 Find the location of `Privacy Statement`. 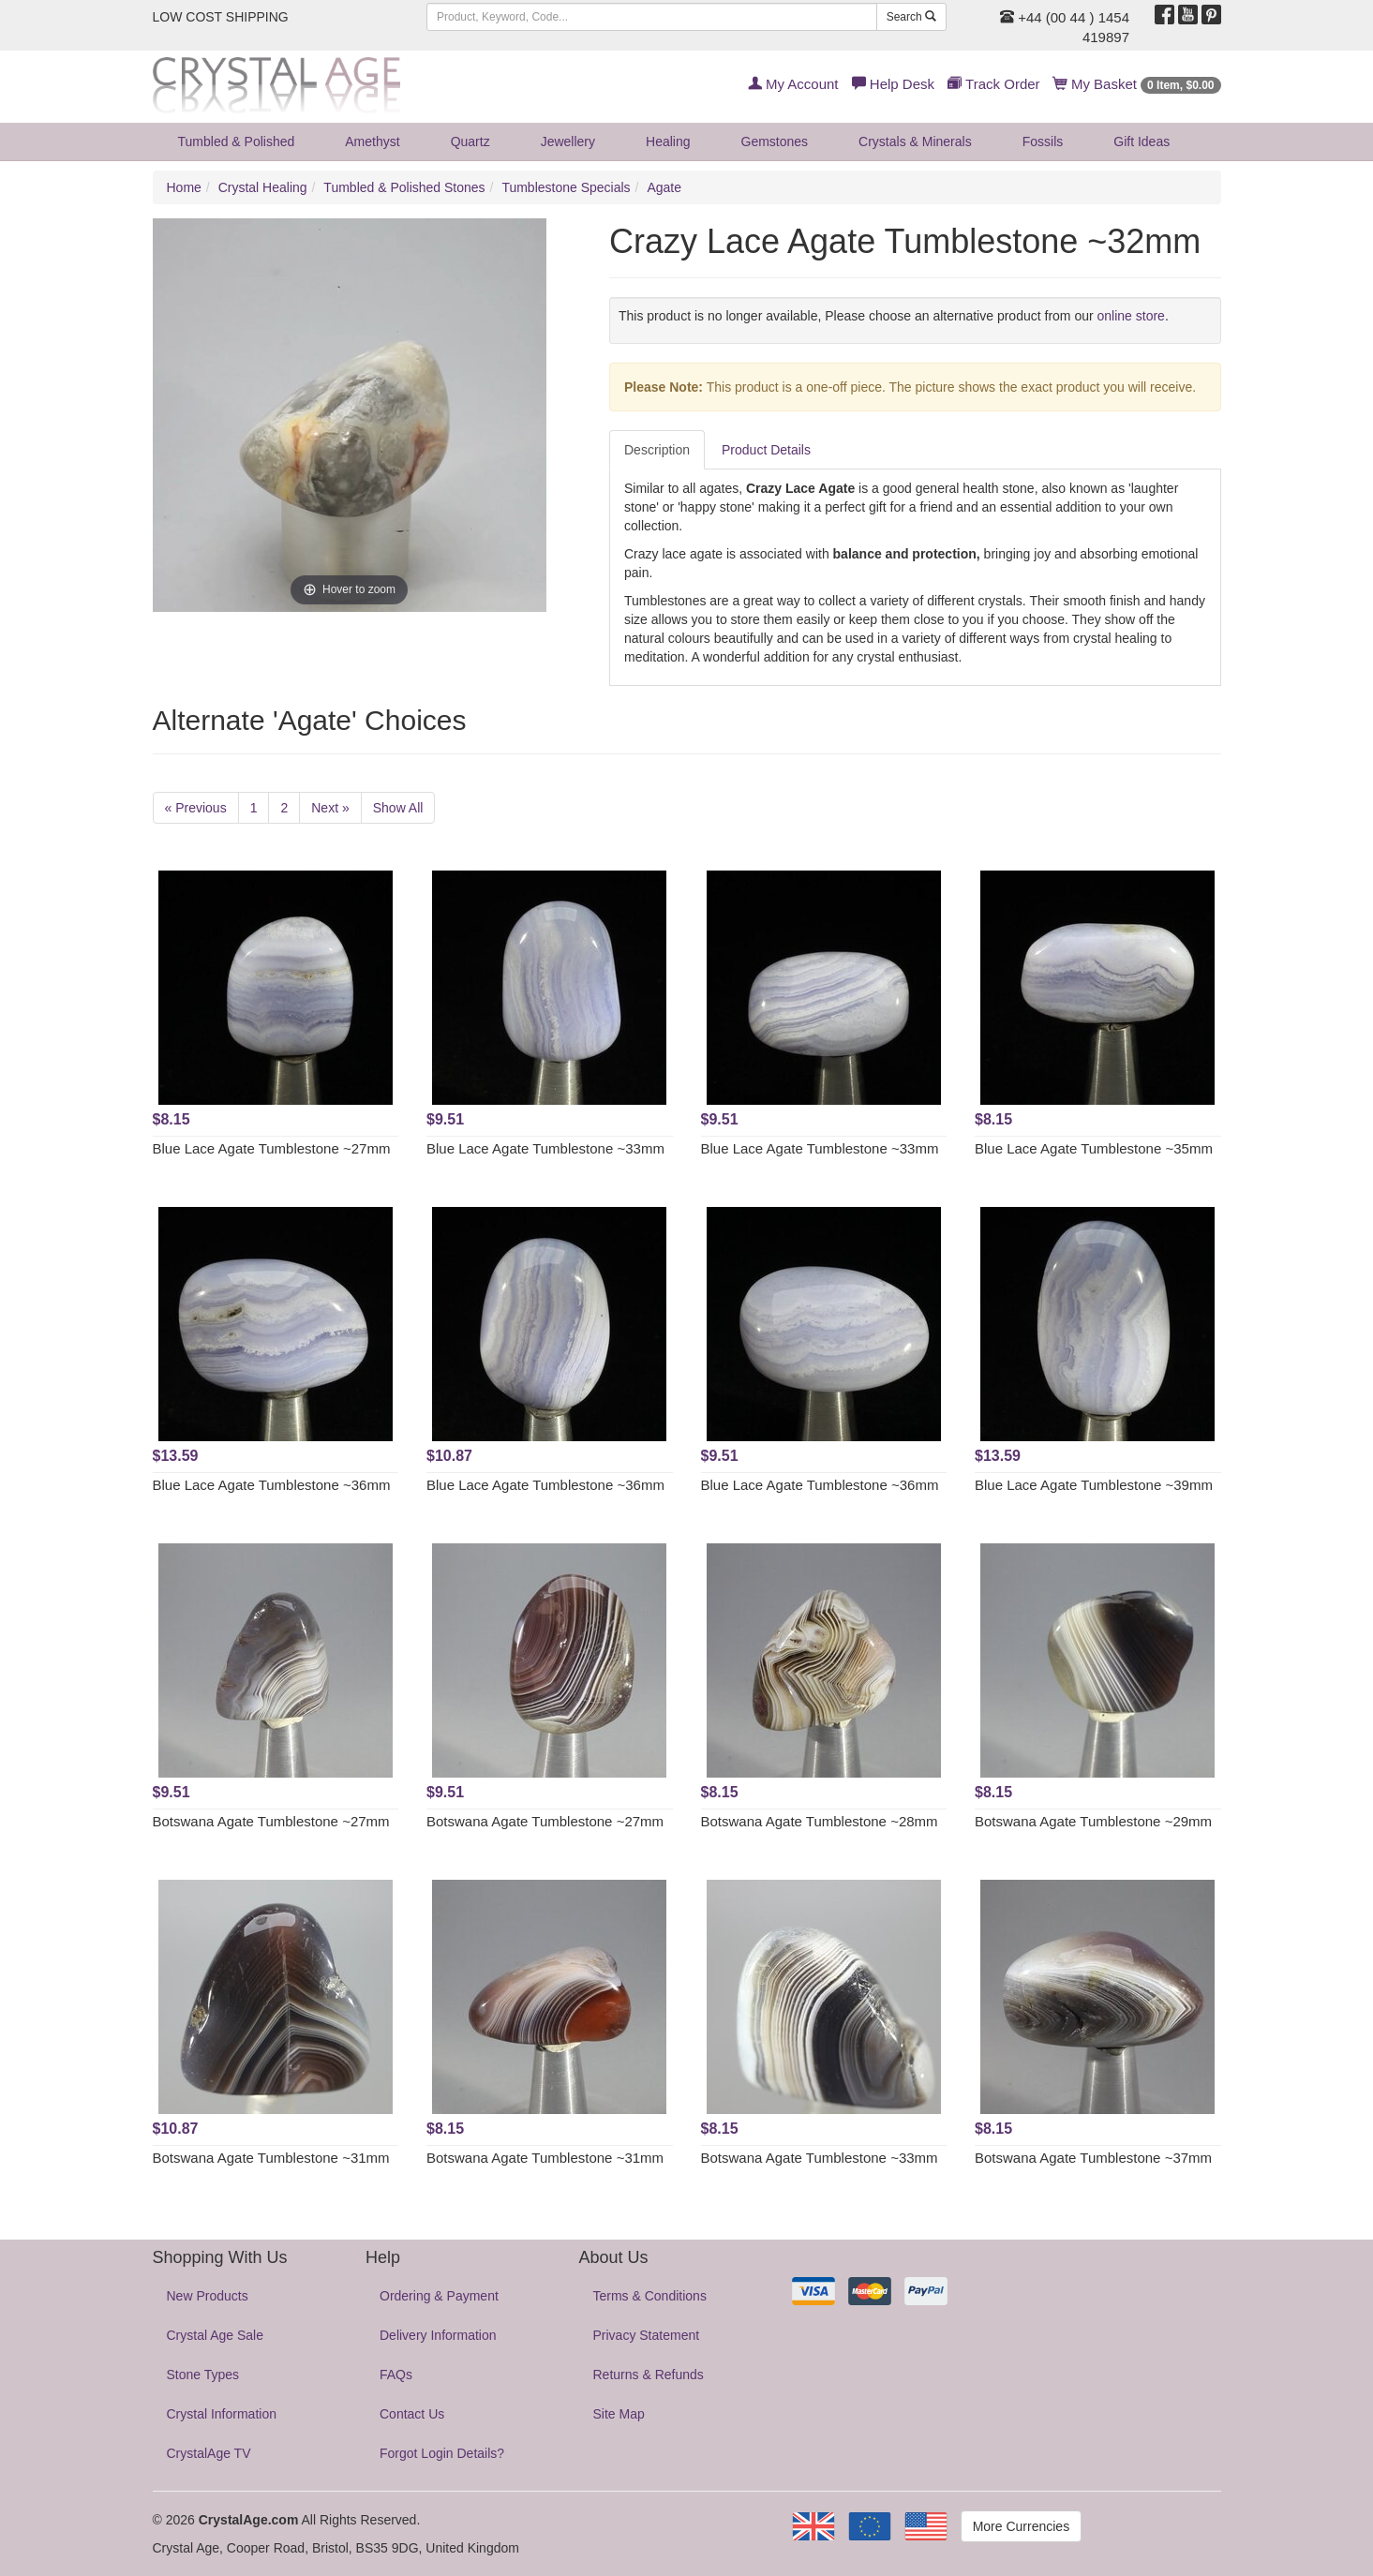

Privacy Statement is located at coordinates (646, 2335).